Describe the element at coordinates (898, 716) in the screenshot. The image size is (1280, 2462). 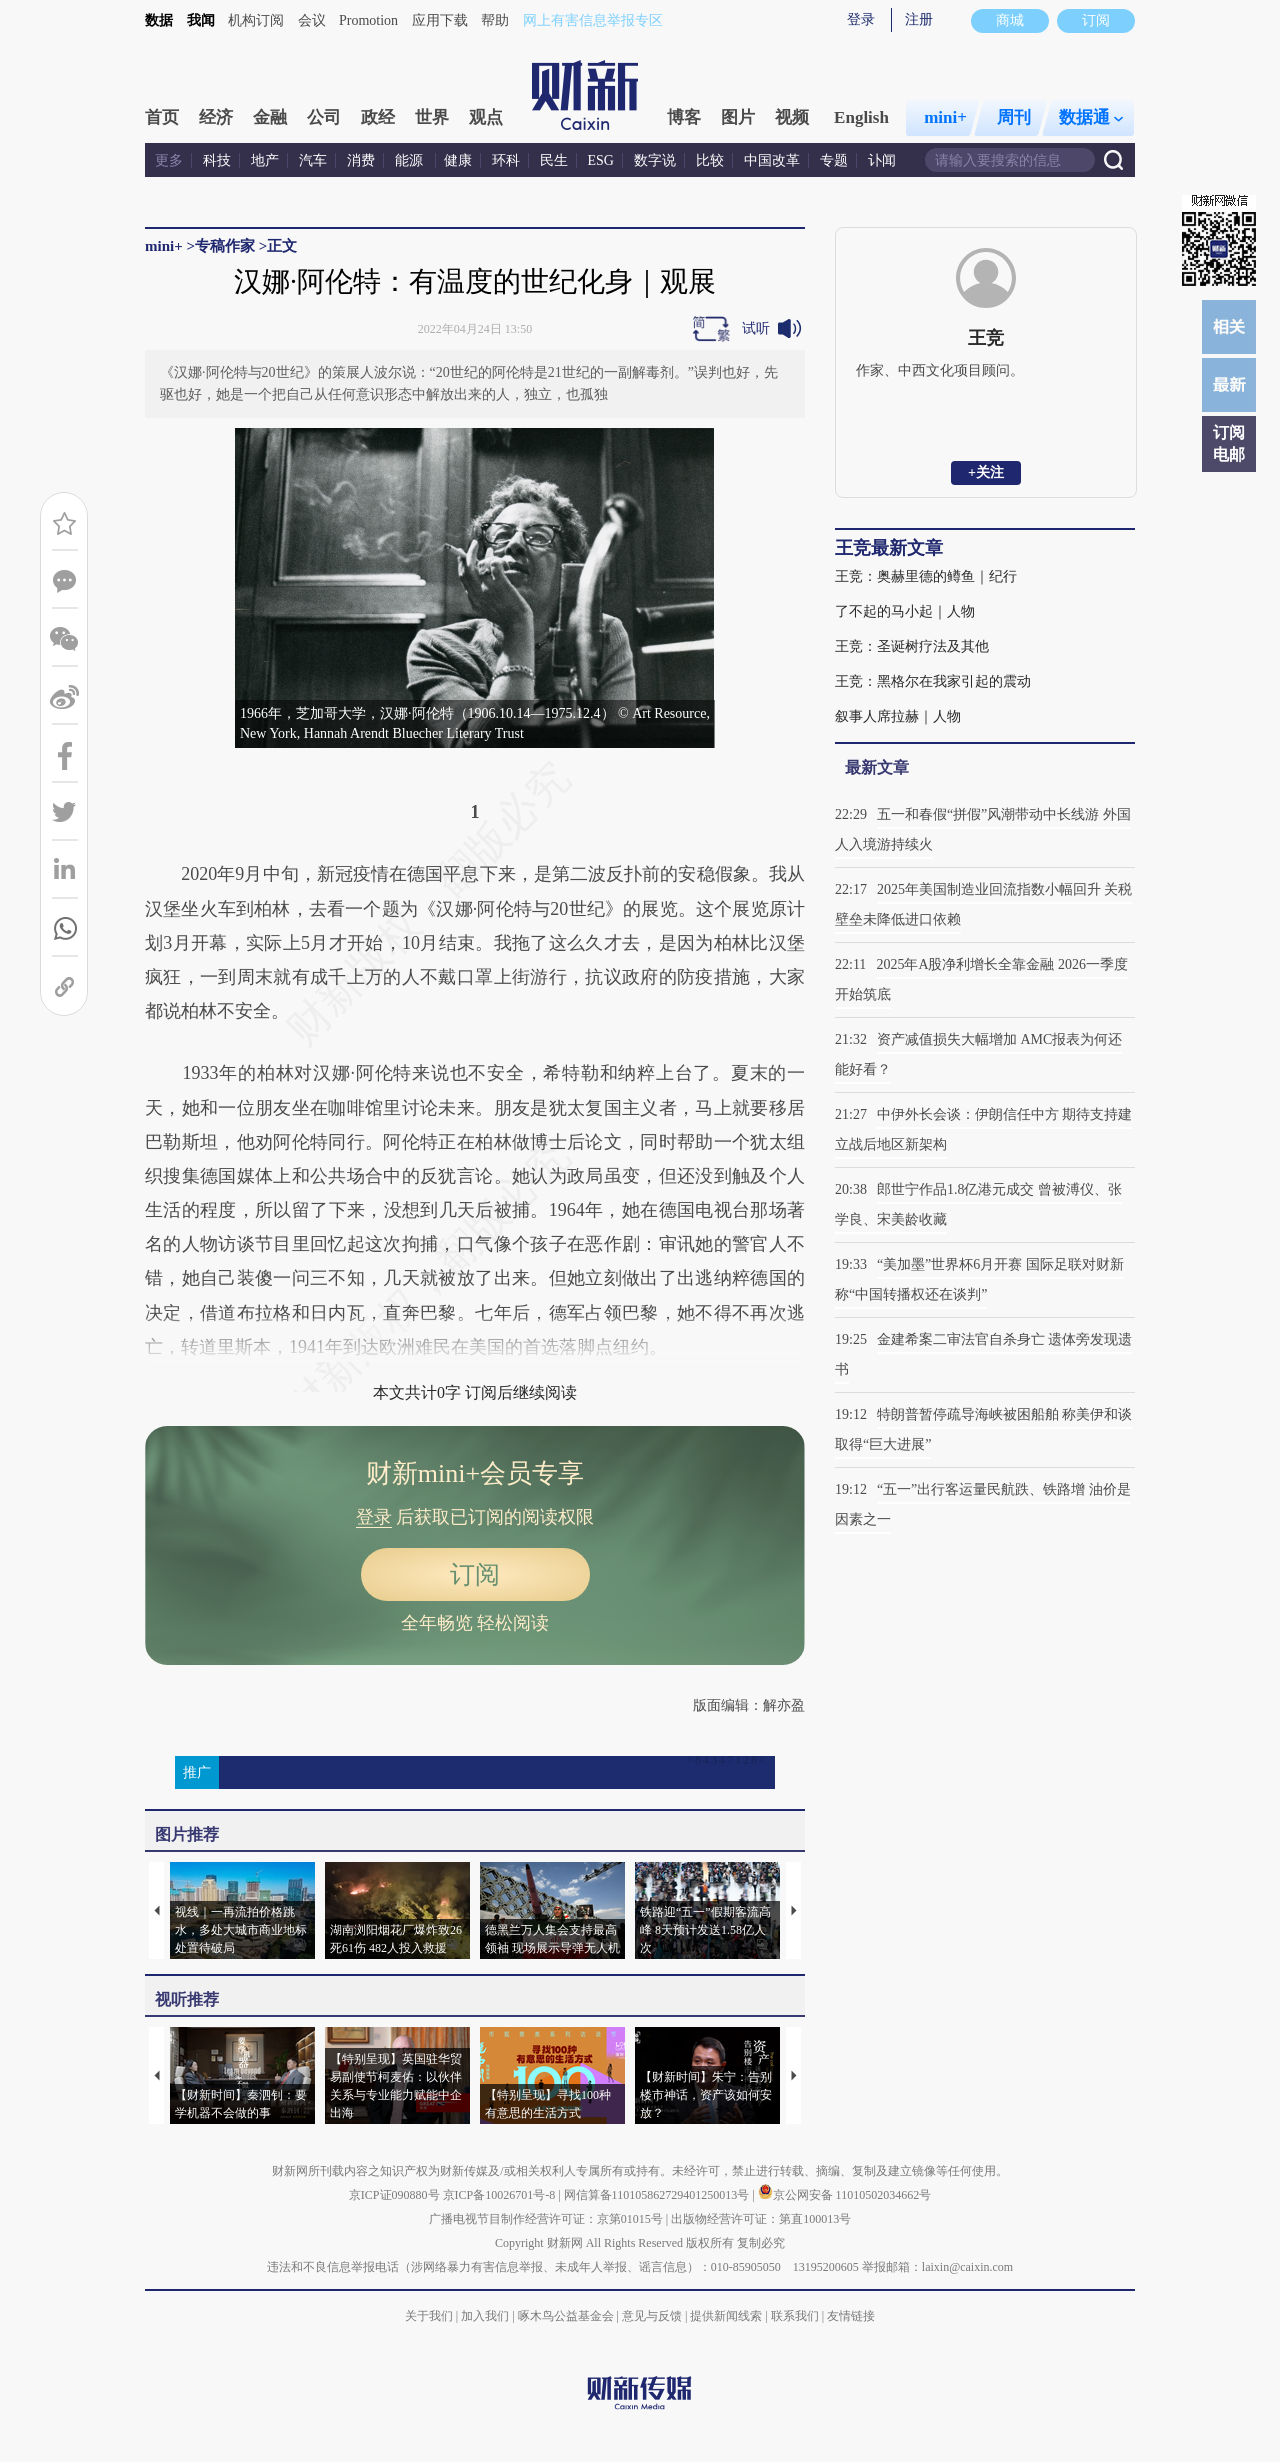
I see `叙事人席拉赫｜人物` at that location.